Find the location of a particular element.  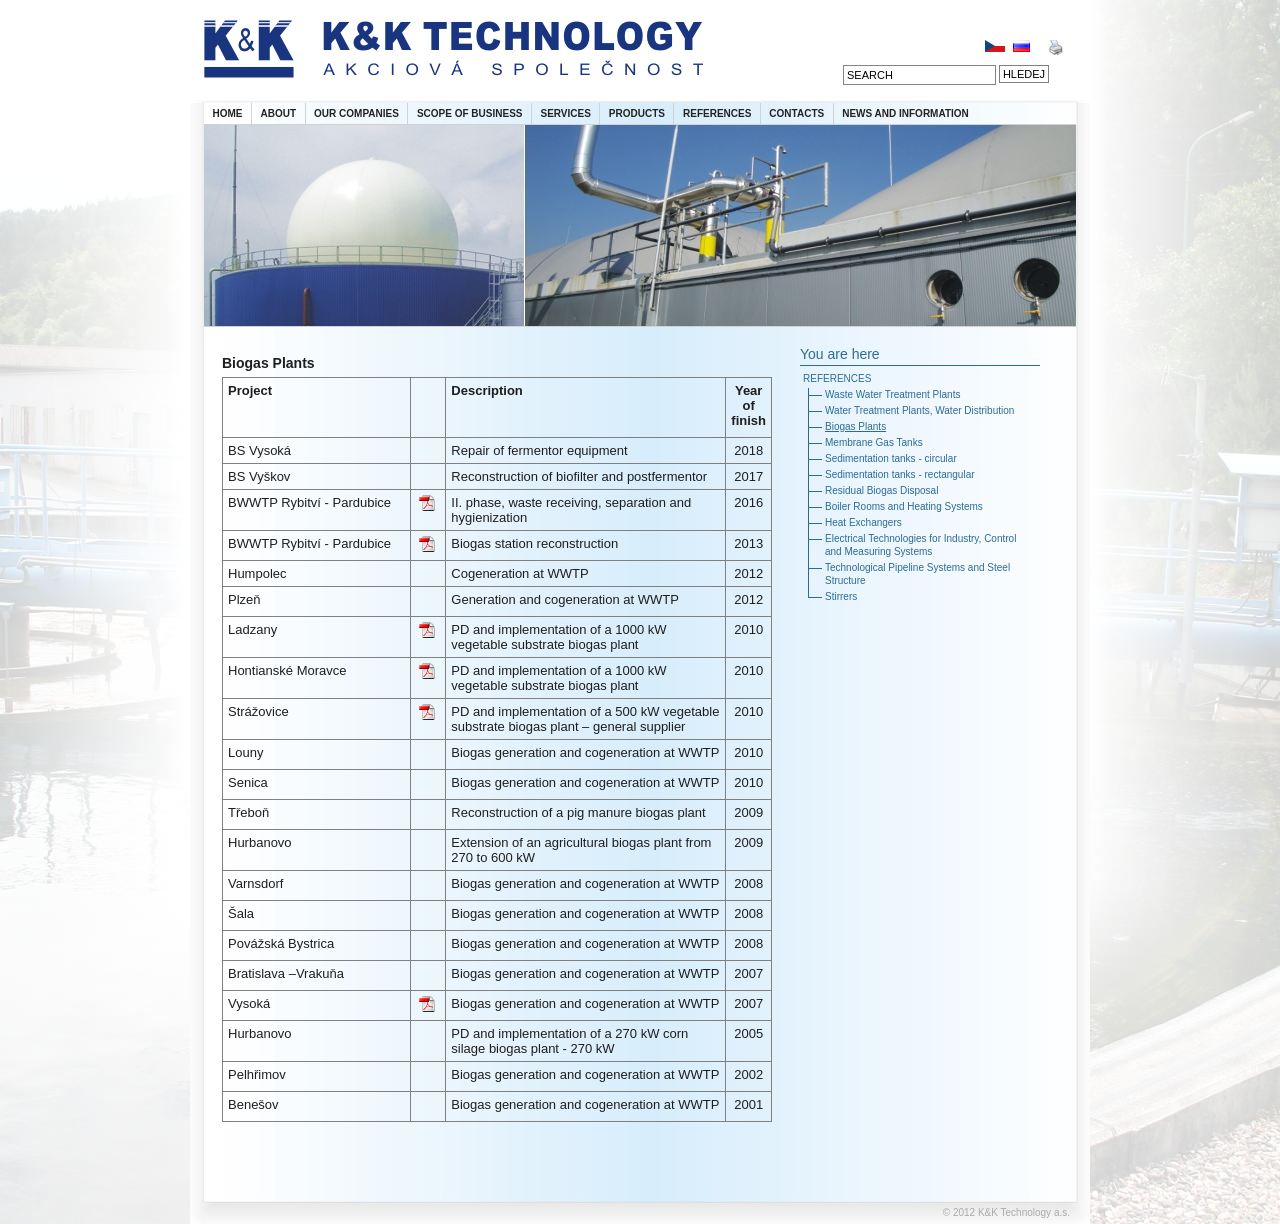

Sedimentation tanks - rectangular is located at coordinates (900, 474).